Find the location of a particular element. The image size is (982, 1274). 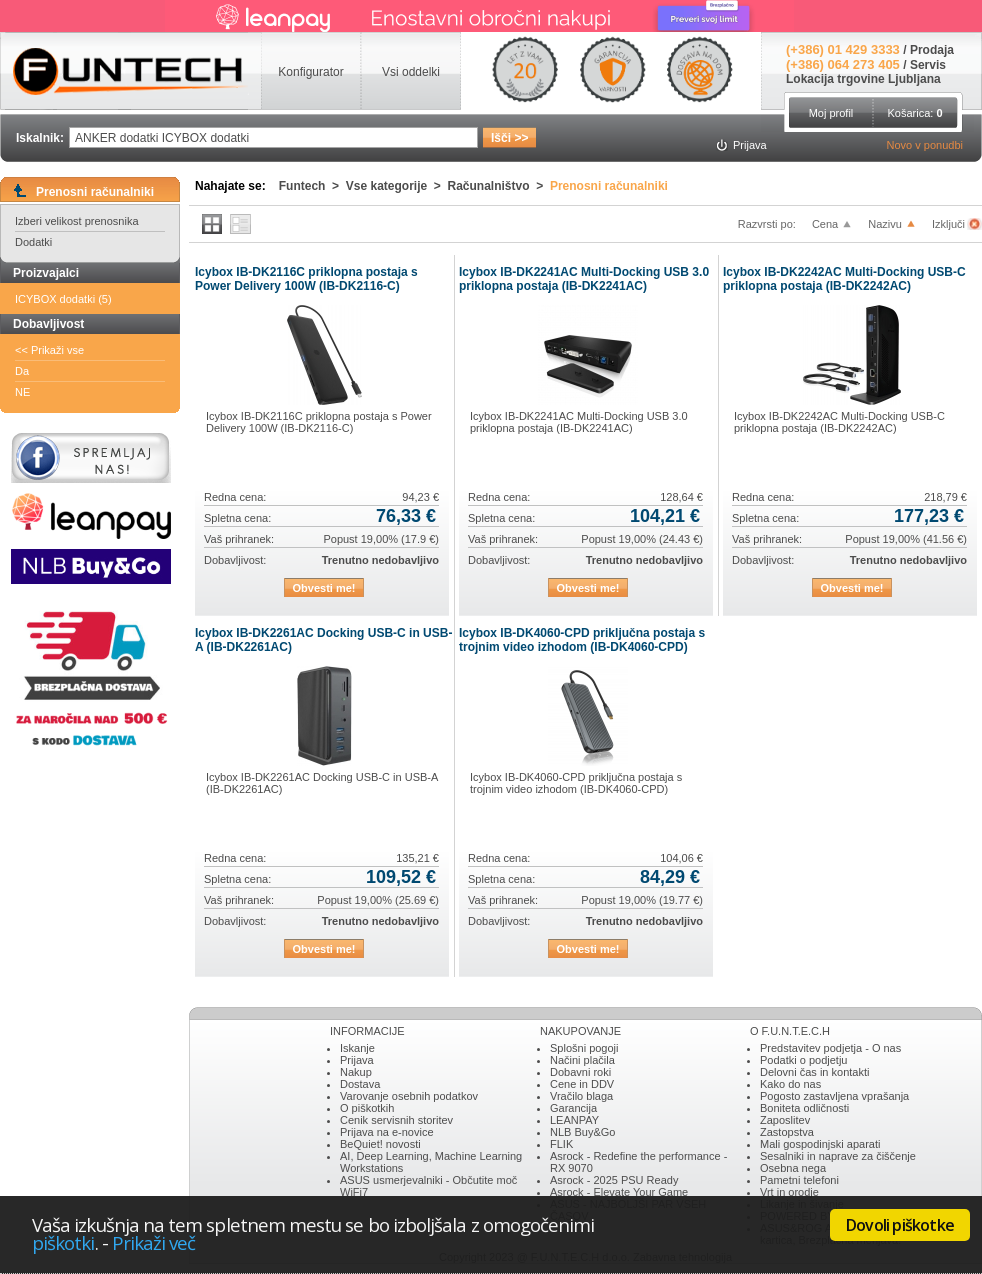

Nakup is located at coordinates (356, 1072).